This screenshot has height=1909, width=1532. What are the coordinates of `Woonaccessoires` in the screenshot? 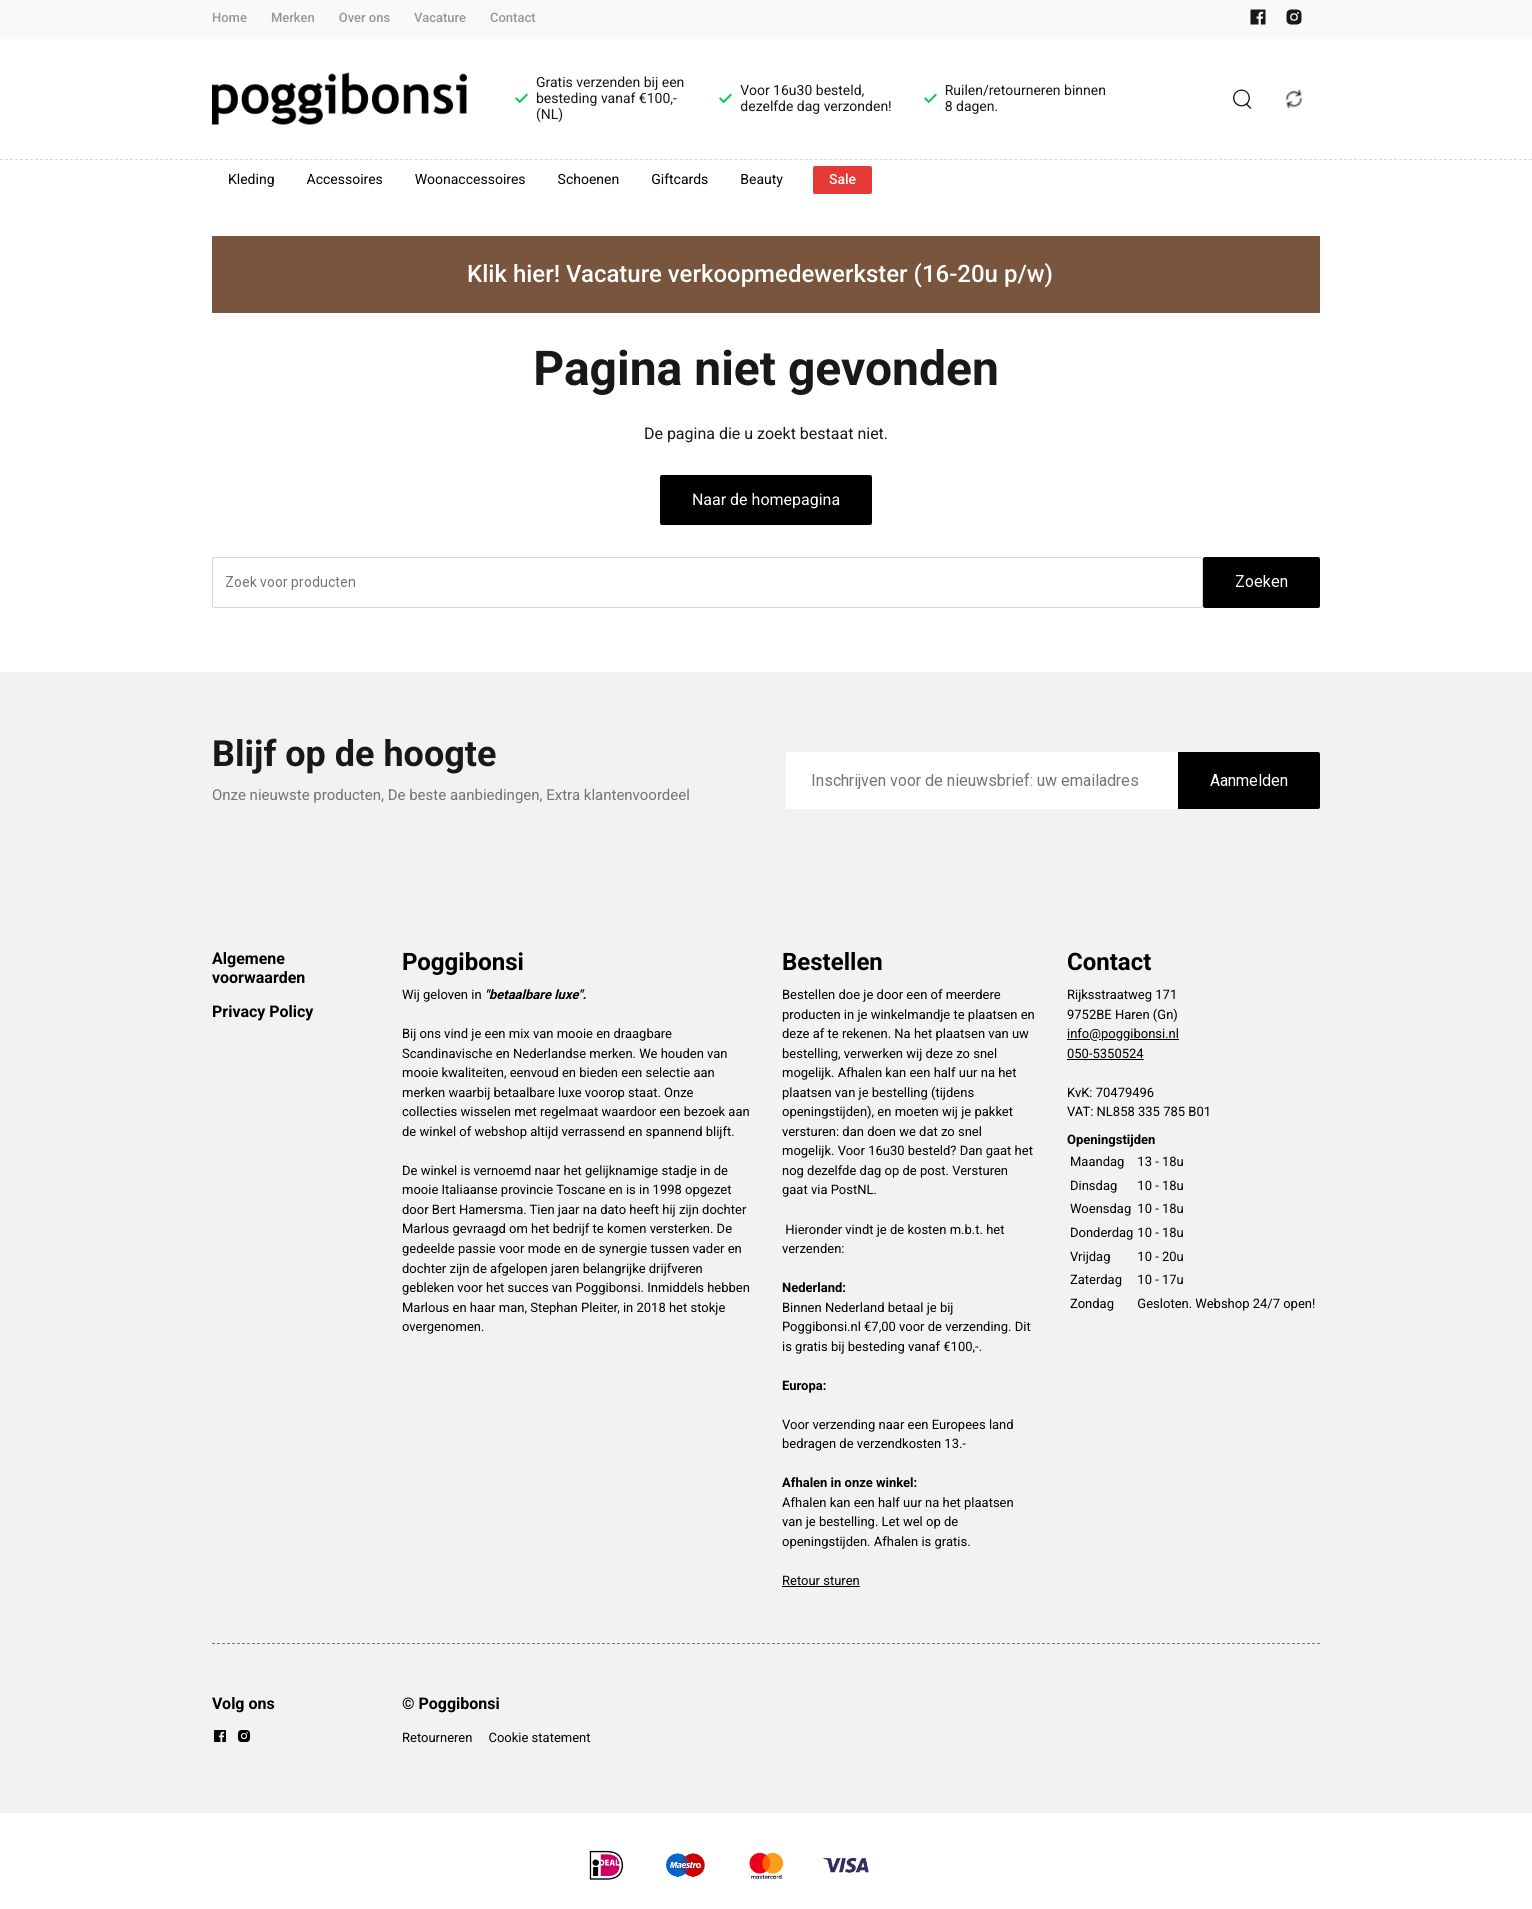 It's located at (470, 180).